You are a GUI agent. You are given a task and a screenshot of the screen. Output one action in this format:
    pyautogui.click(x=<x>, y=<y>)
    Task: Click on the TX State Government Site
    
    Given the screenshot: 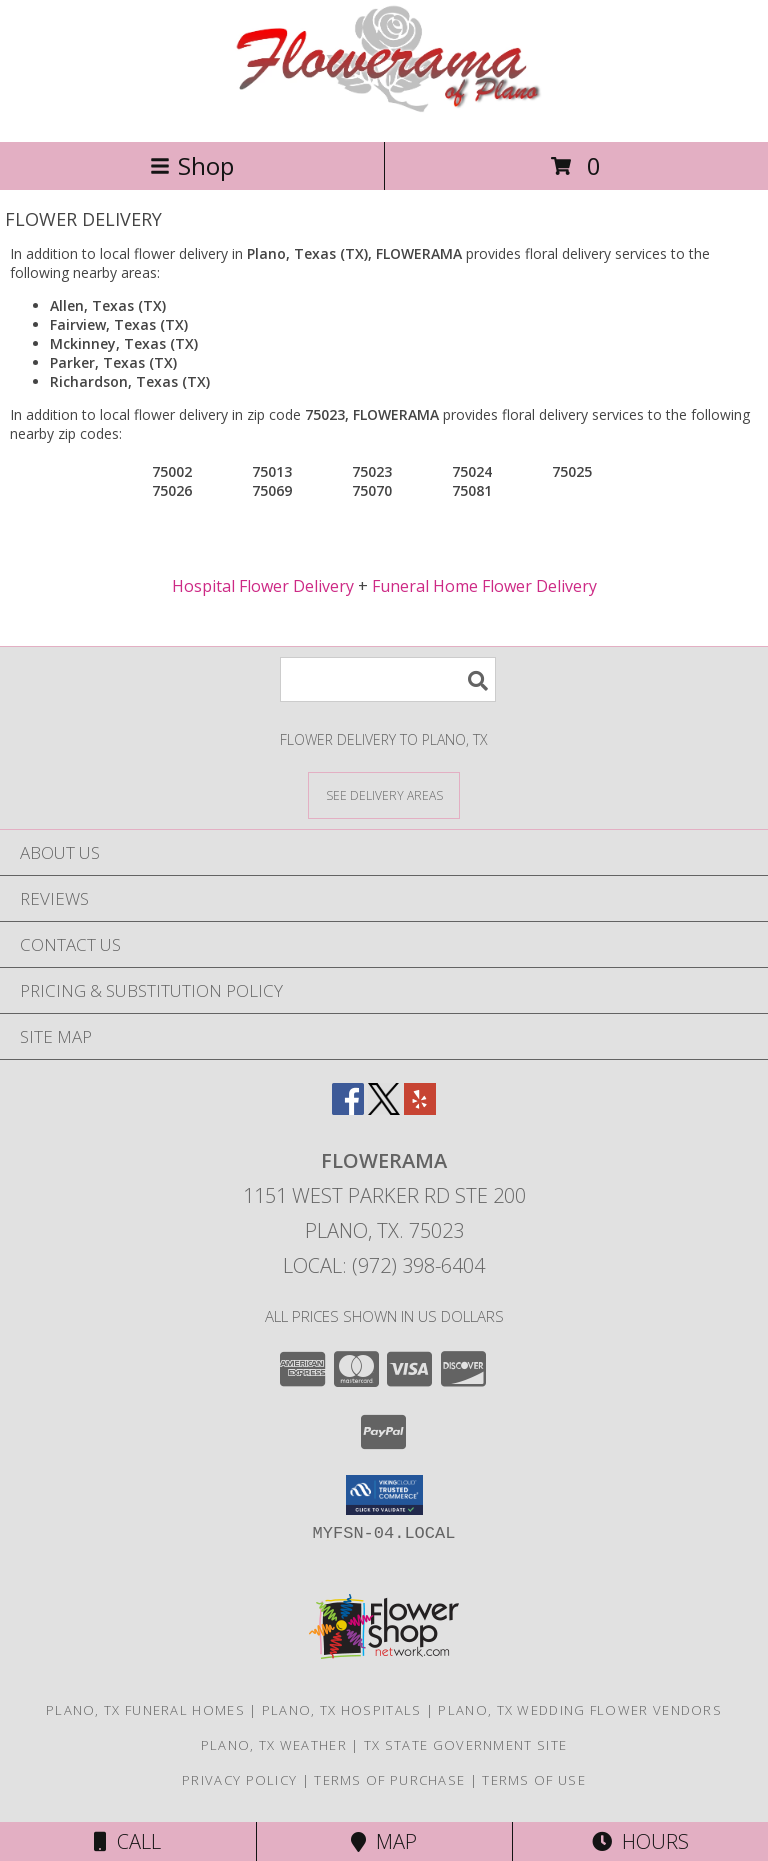 What is the action you would take?
    pyautogui.click(x=465, y=1745)
    